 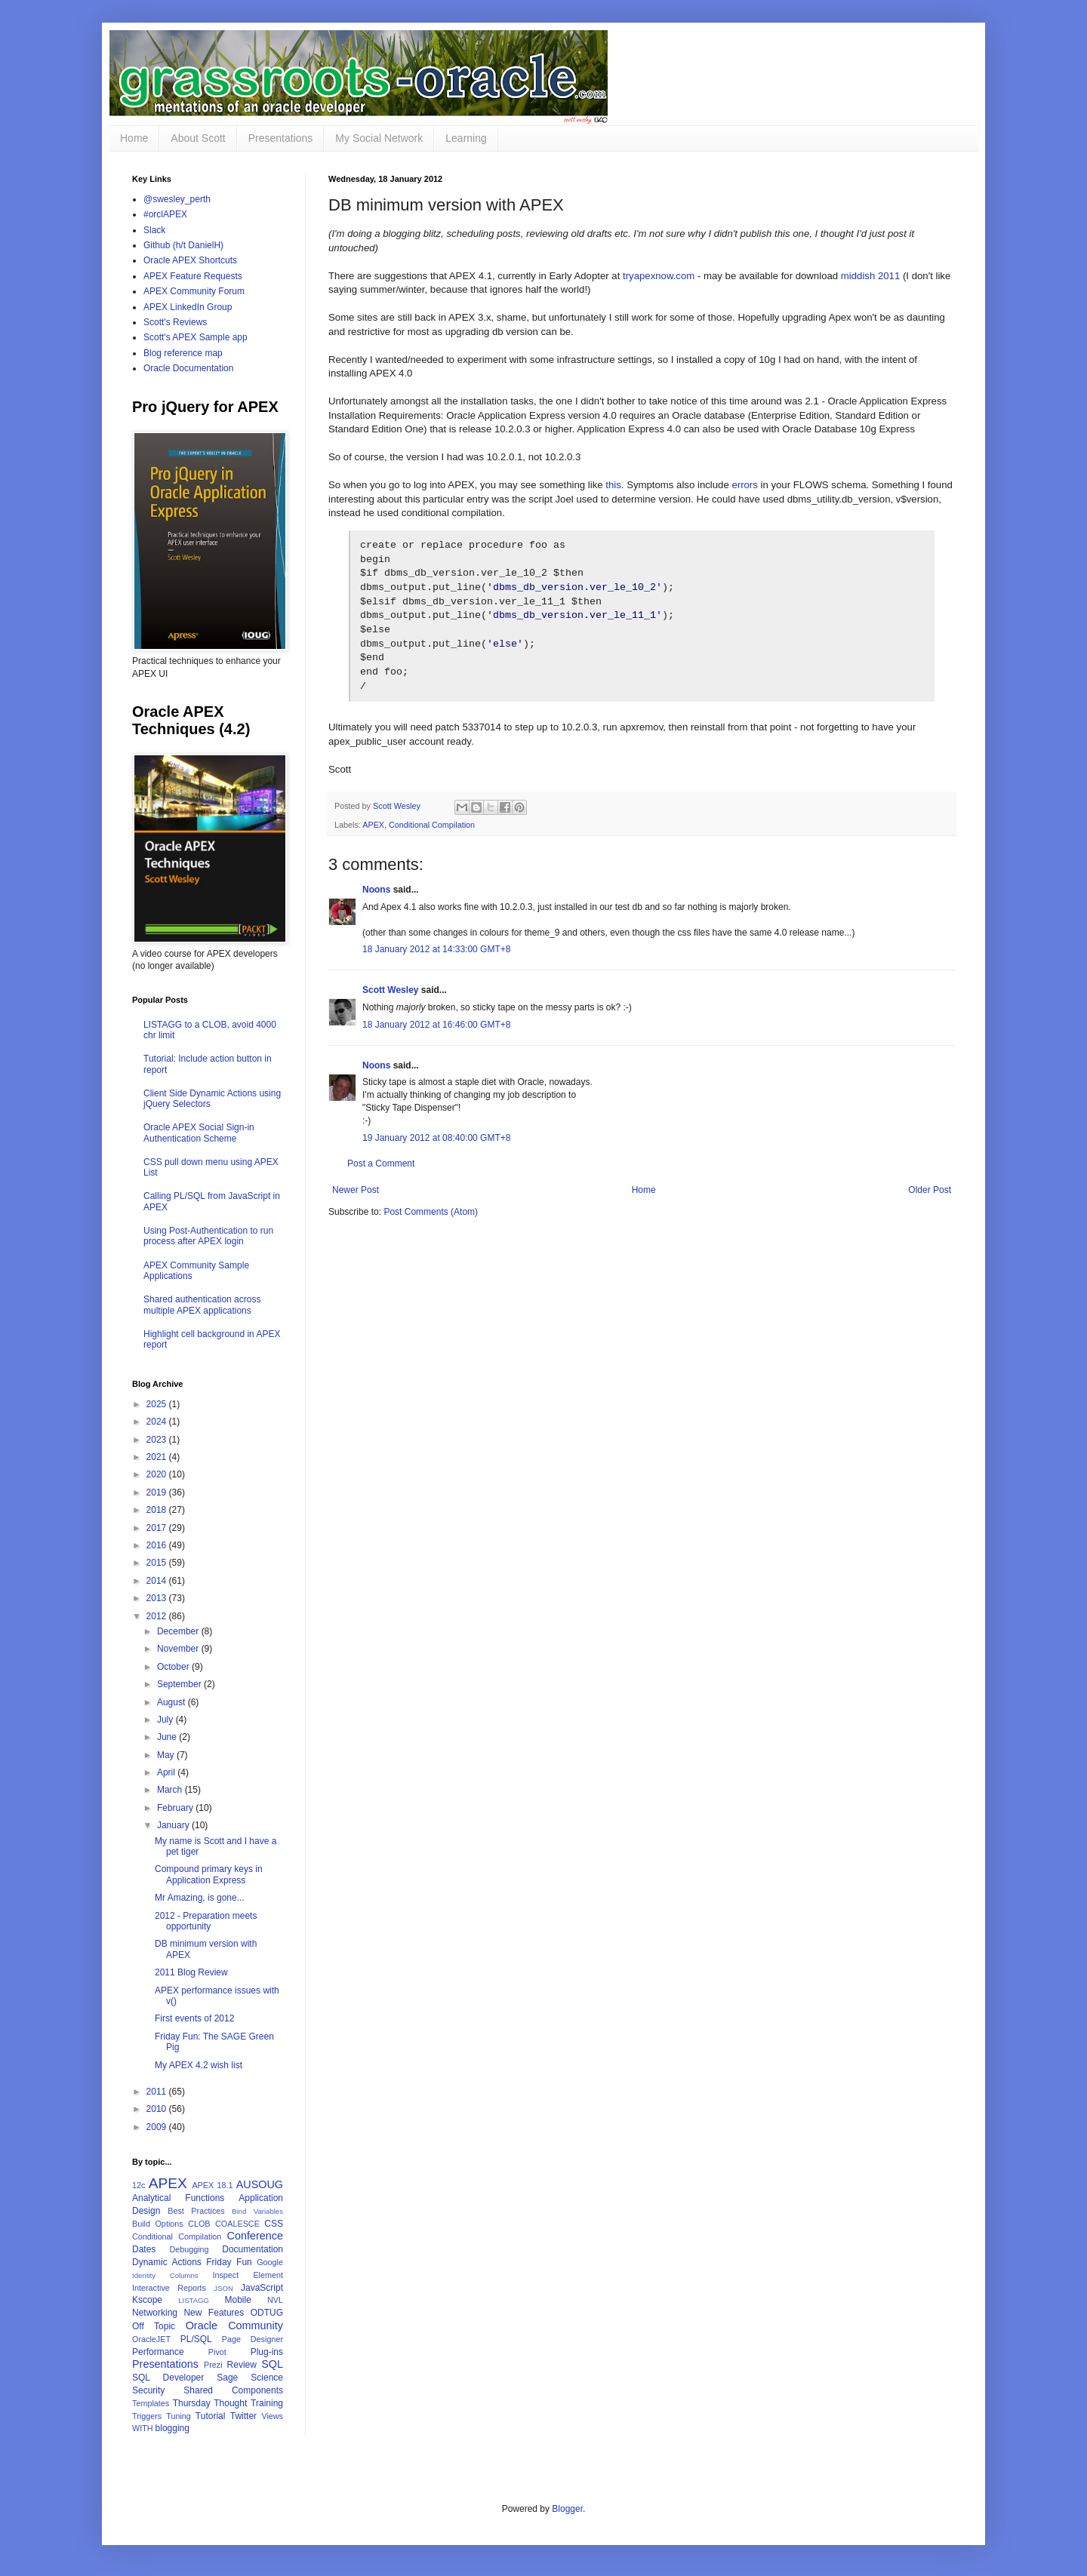 I want to click on 2011, so click(x=157, y=2091).